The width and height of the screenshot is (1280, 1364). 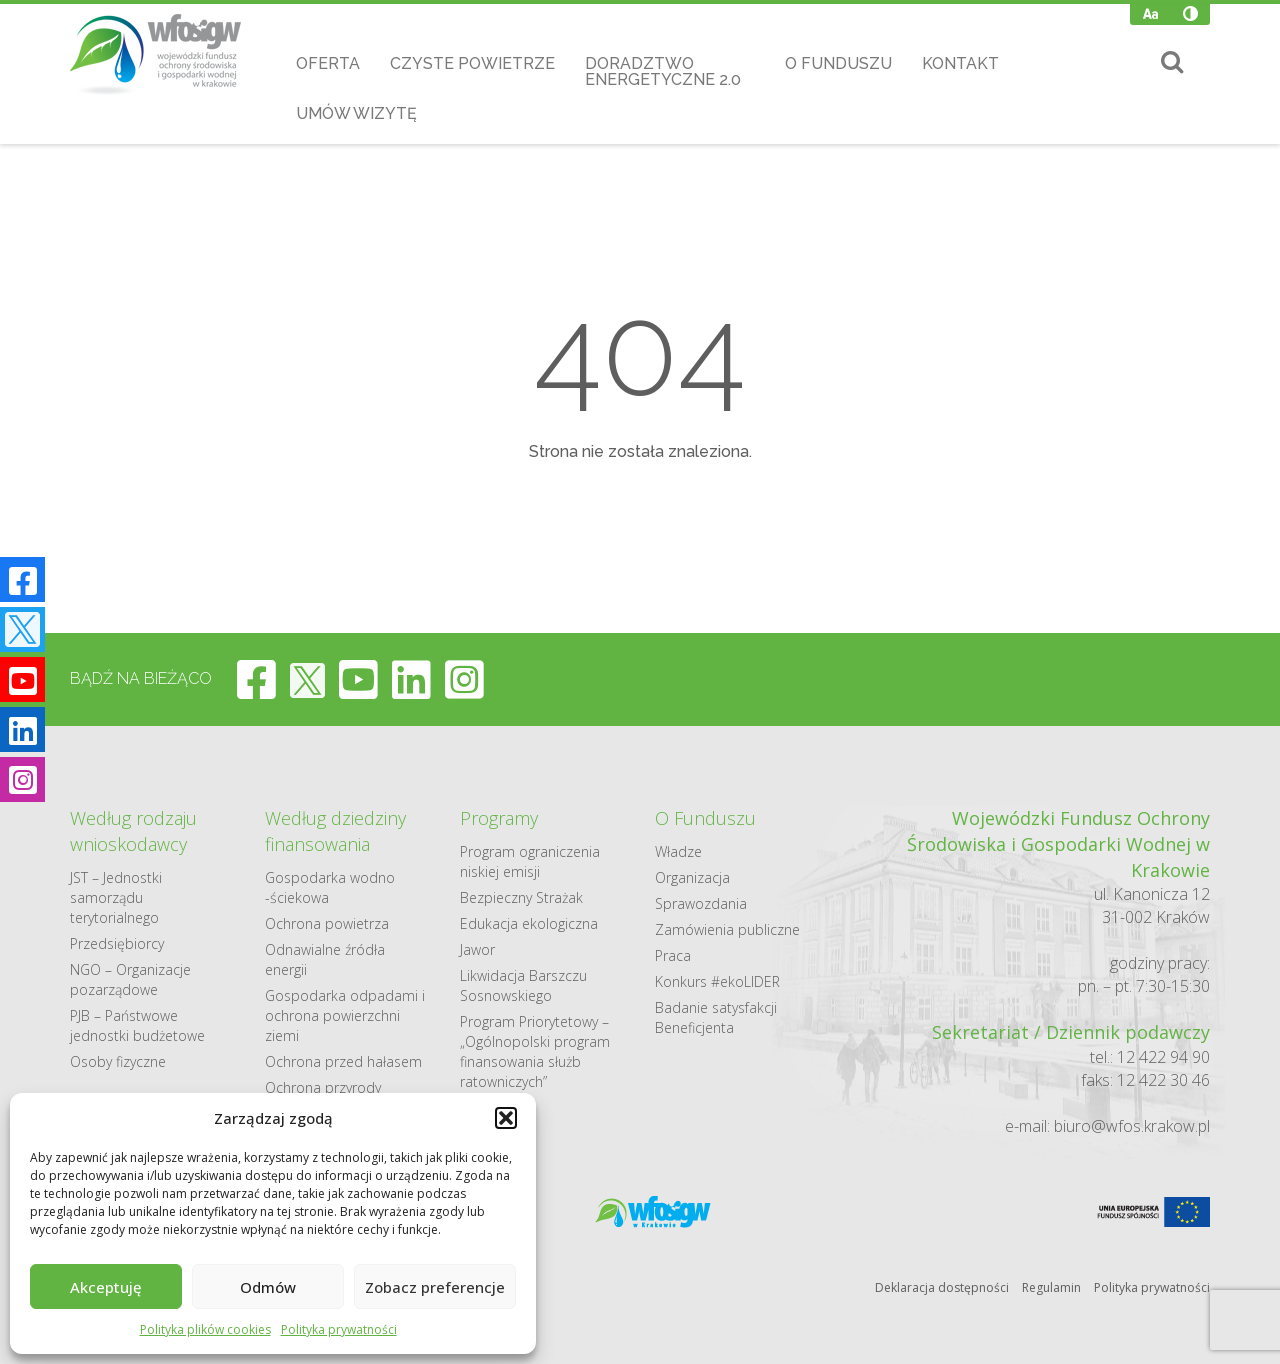 I want to click on Program Priorytetowy – „Ogólnopolski program finansowania służb ratowniczych”, so click(x=535, y=1051).